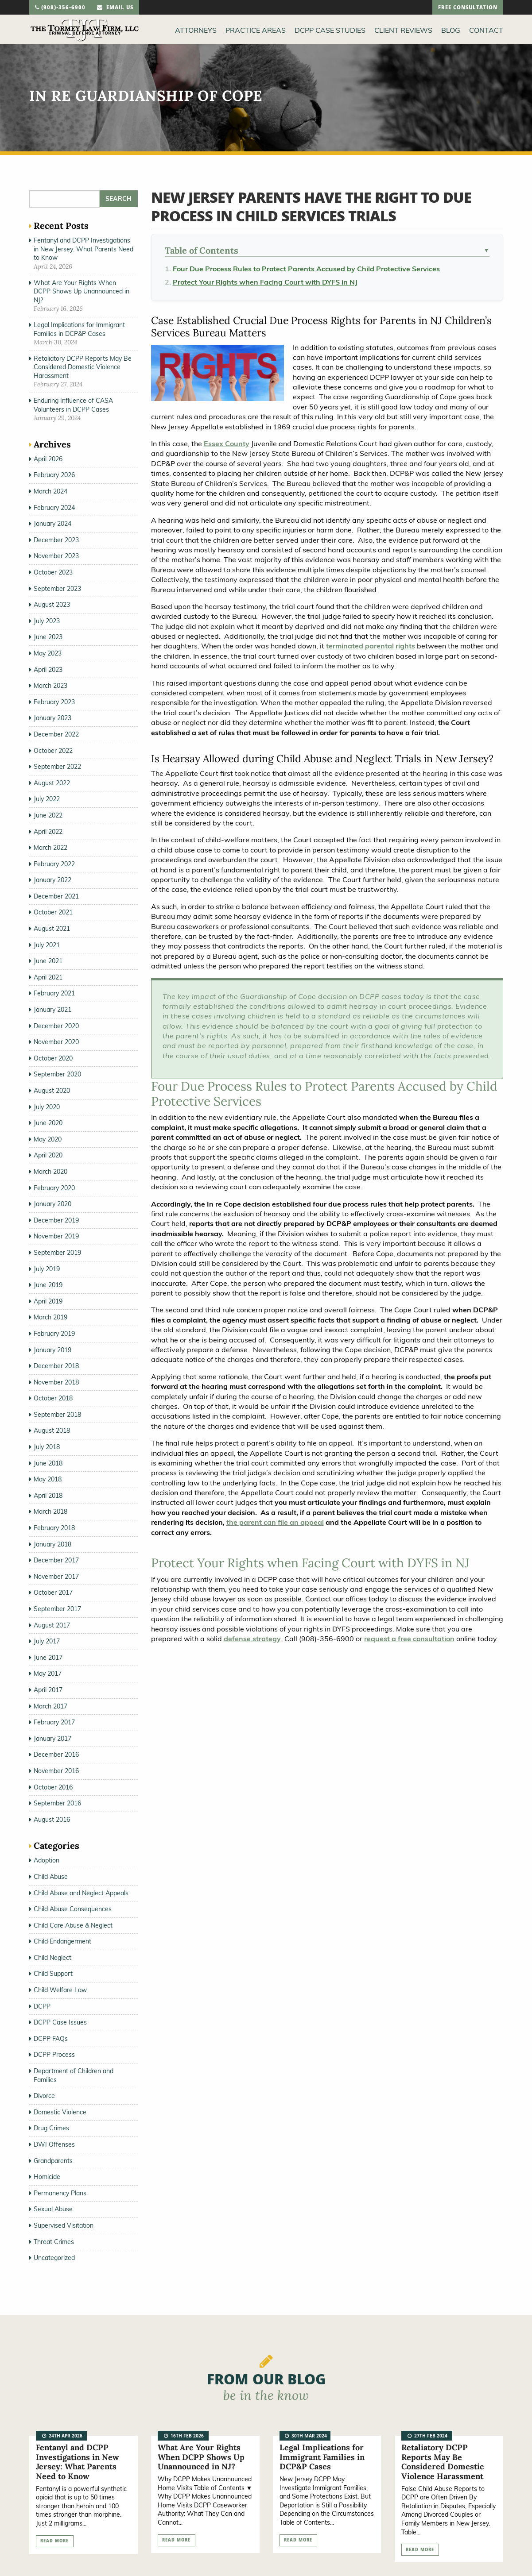 The height and width of the screenshot is (2576, 532). Describe the element at coordinates (81, 291) in the screenshot. I see `What Are Your Rights When DCPP Shows Up Unannounced in NJ?` at that location.